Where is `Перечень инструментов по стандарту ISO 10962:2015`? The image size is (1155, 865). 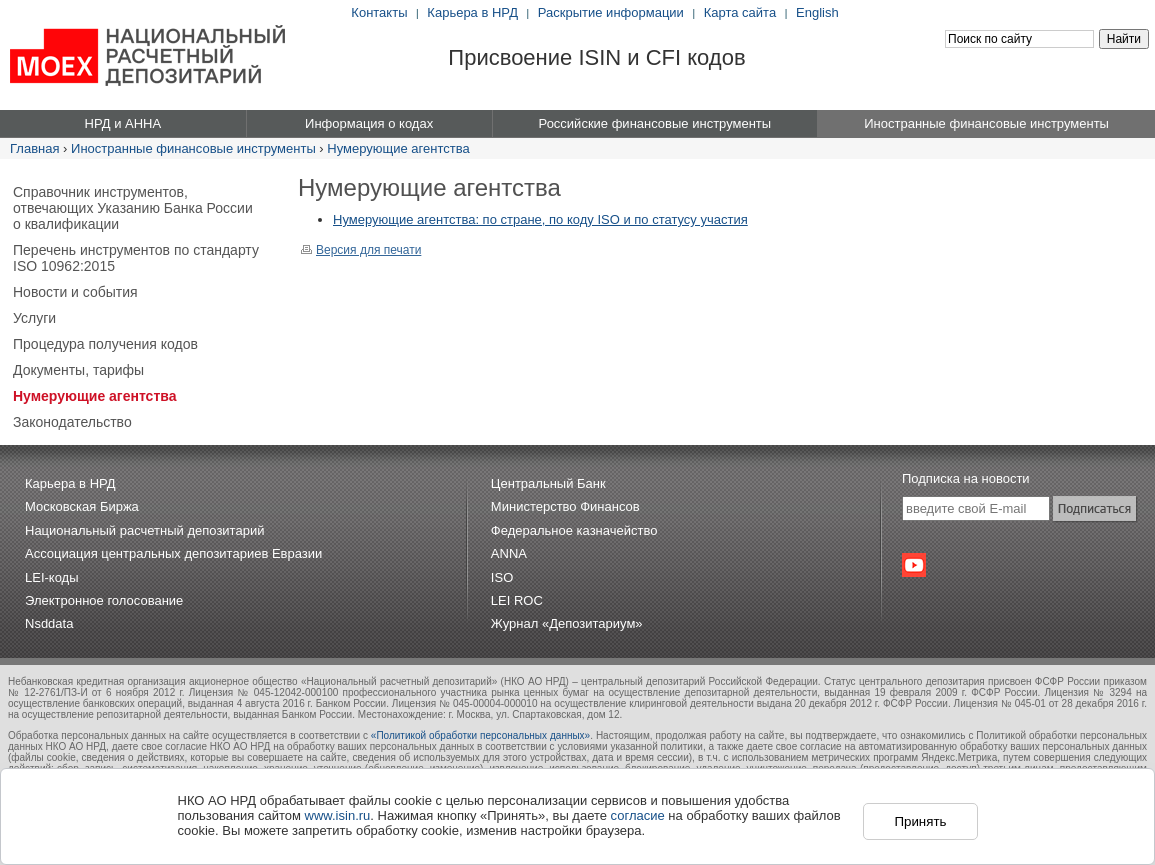 Перечень инструментов по стандарту ISO 10962:2015 is located at coordinates (136, 258).